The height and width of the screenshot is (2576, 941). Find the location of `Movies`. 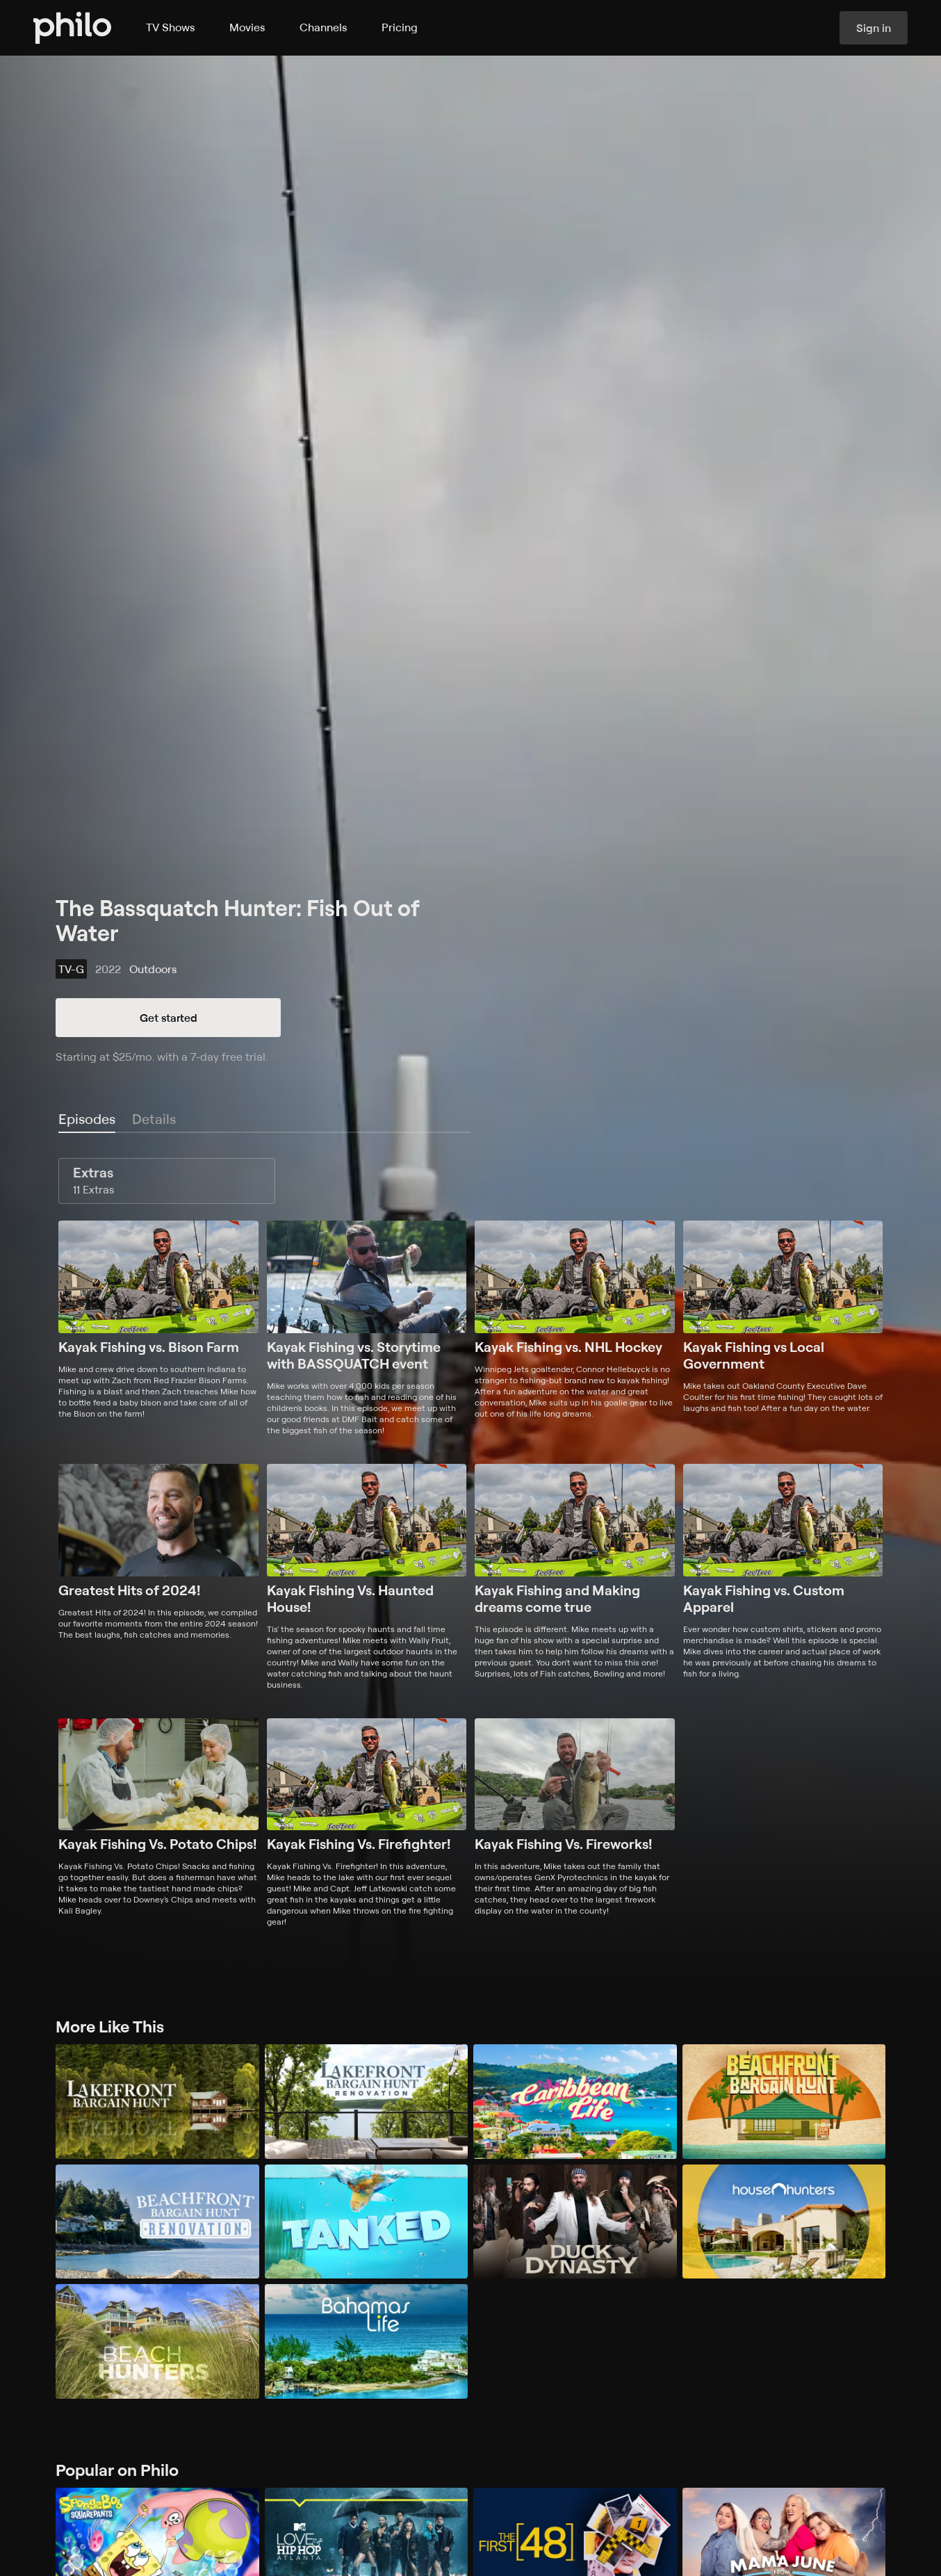

Movies is located at coordinates (247, 27).